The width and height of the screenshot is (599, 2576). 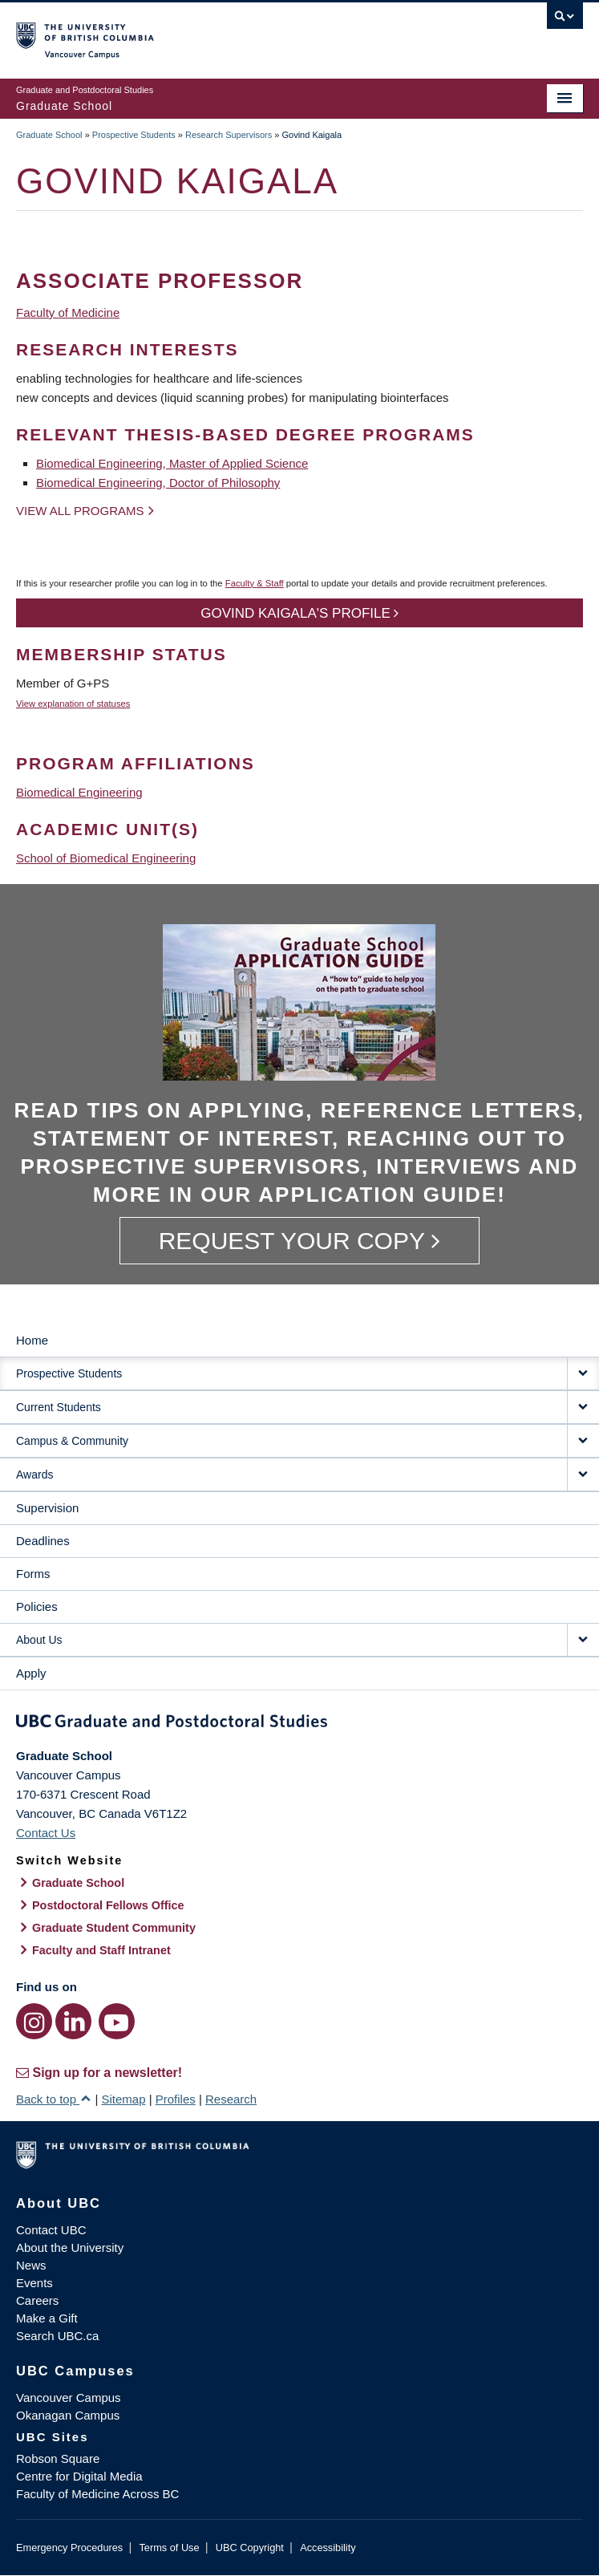 What do you see at coordinates (250, 2548) in the screenshot?
I see `UBC Copyright` at bounding box center [250, 2548].